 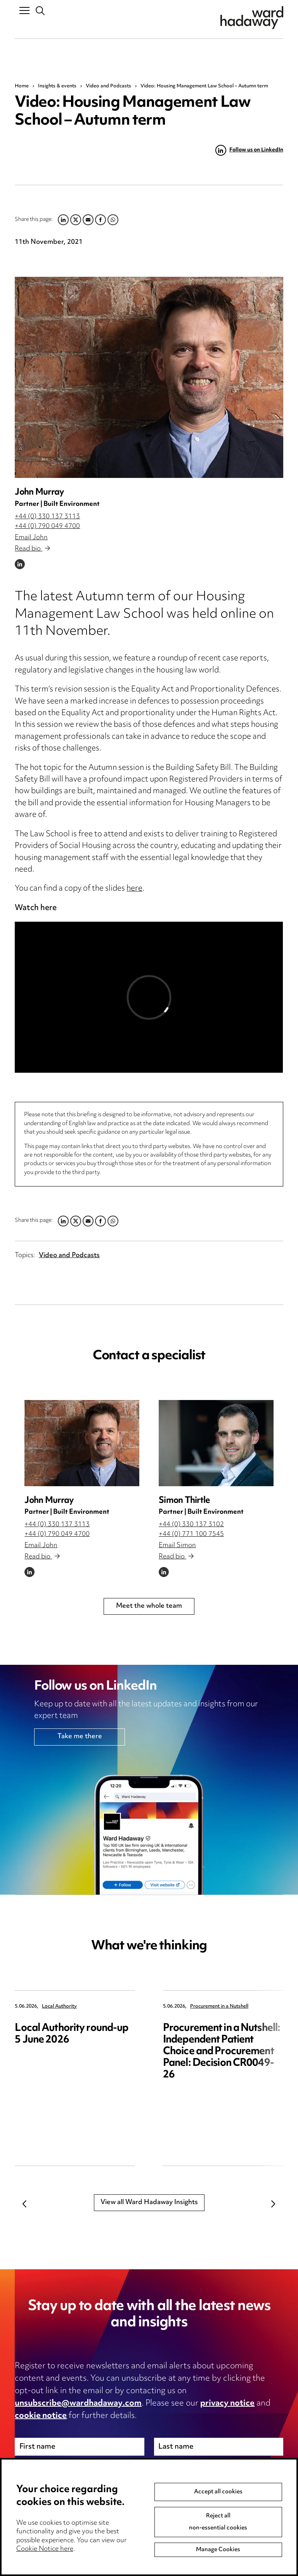 I want to click on Procurement in a Nutshell: Independent Patient Choice and Procurement Panel: Decision CR0049-26, so click(x=221, y=2052).